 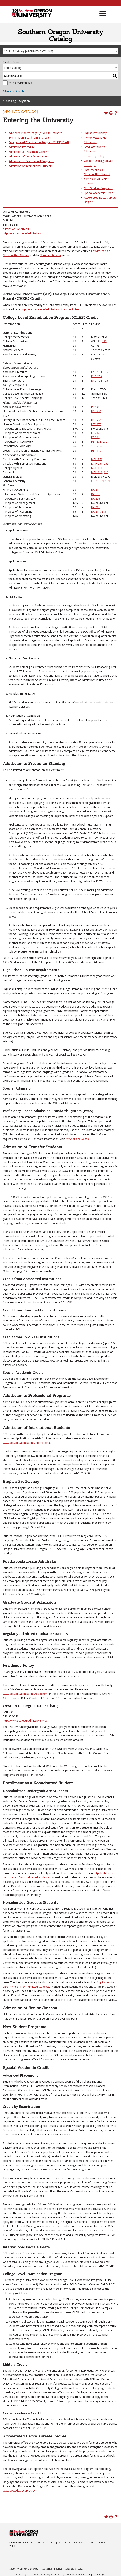 What do you see at coordinates (19, 2490) in the screenshot?
I see `www.sou.edu/3yeardegree` at bounding box center [19, 2490].